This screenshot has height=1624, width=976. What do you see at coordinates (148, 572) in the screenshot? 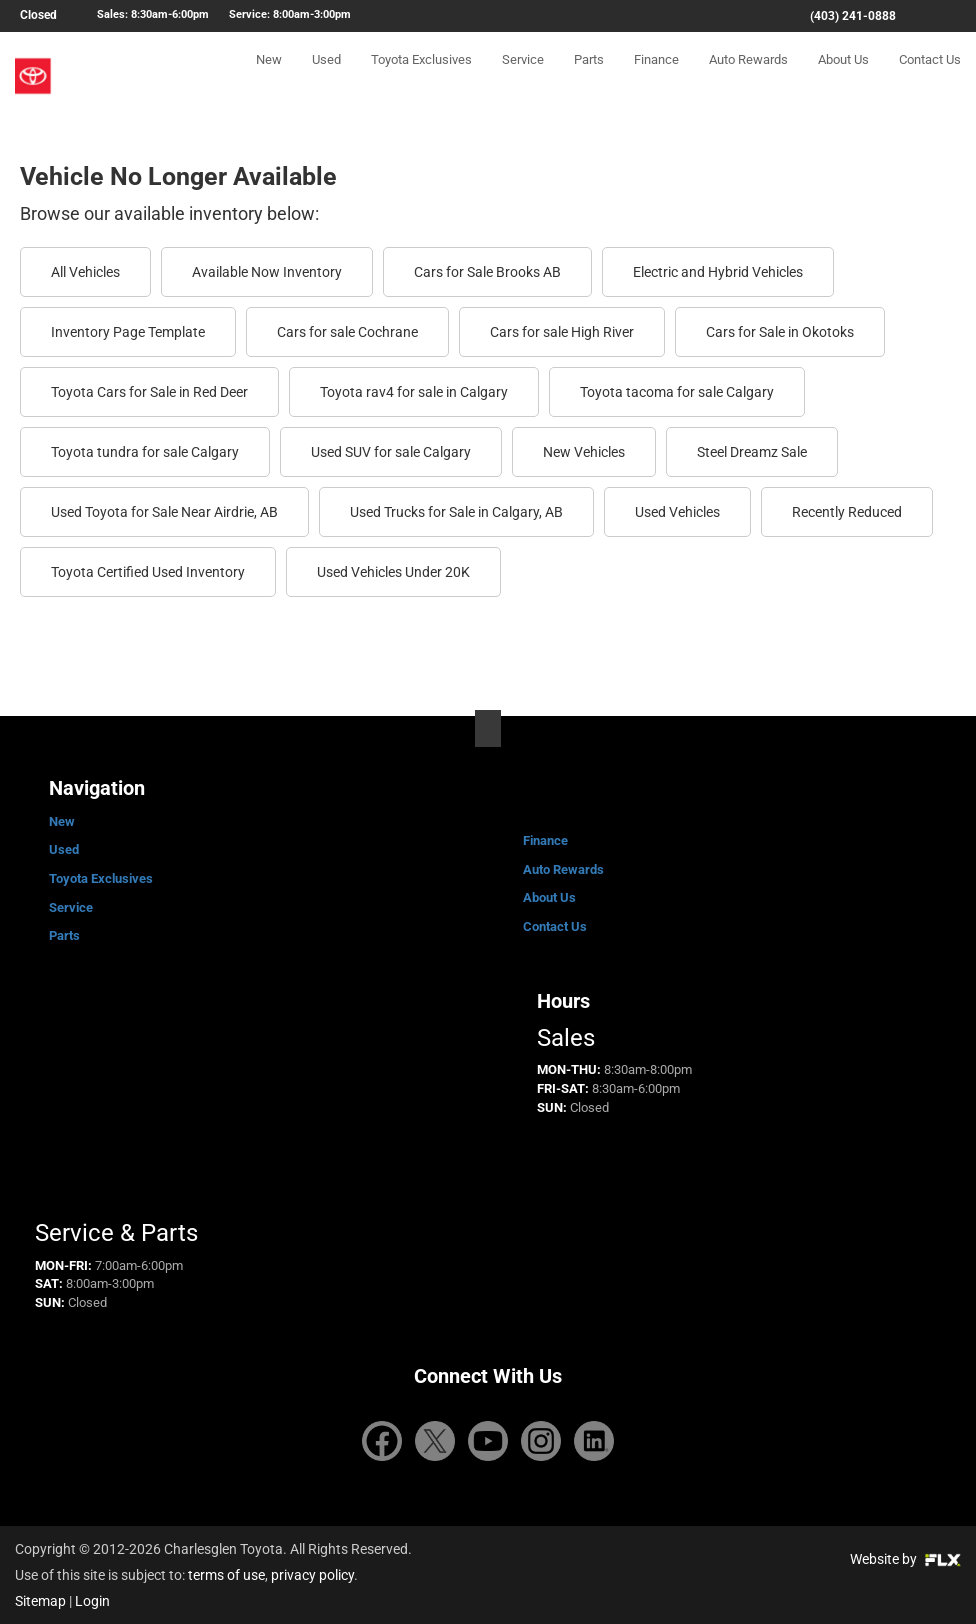
I see `Toyota Certified Used Inventory` at bounding box center [148, 572].